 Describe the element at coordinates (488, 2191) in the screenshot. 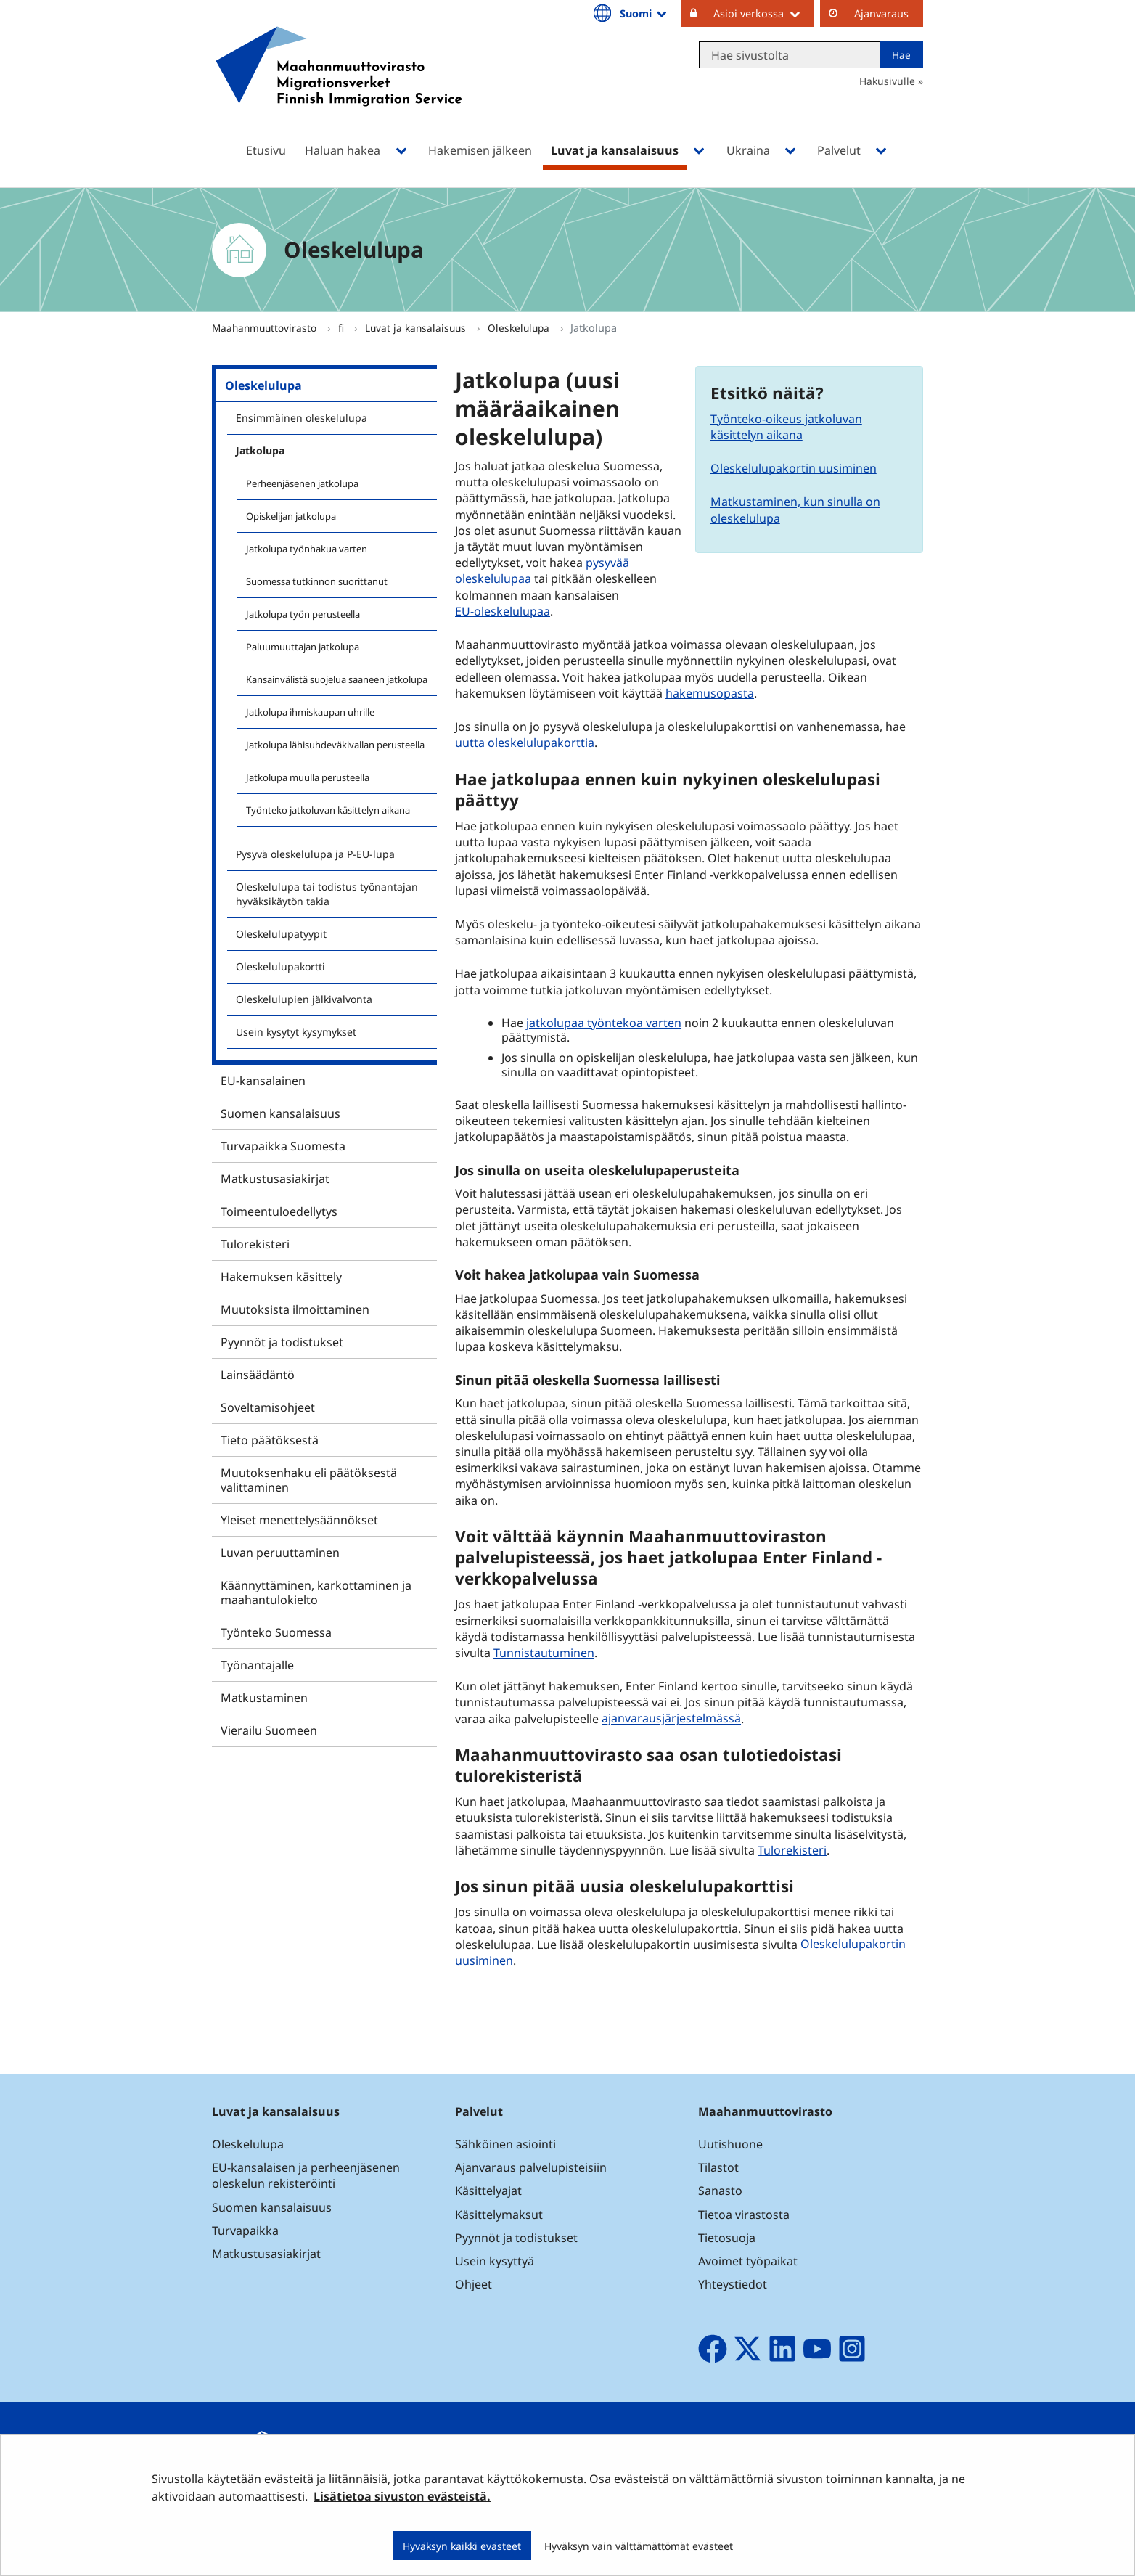

I see `Käsittelyajat` at that location.